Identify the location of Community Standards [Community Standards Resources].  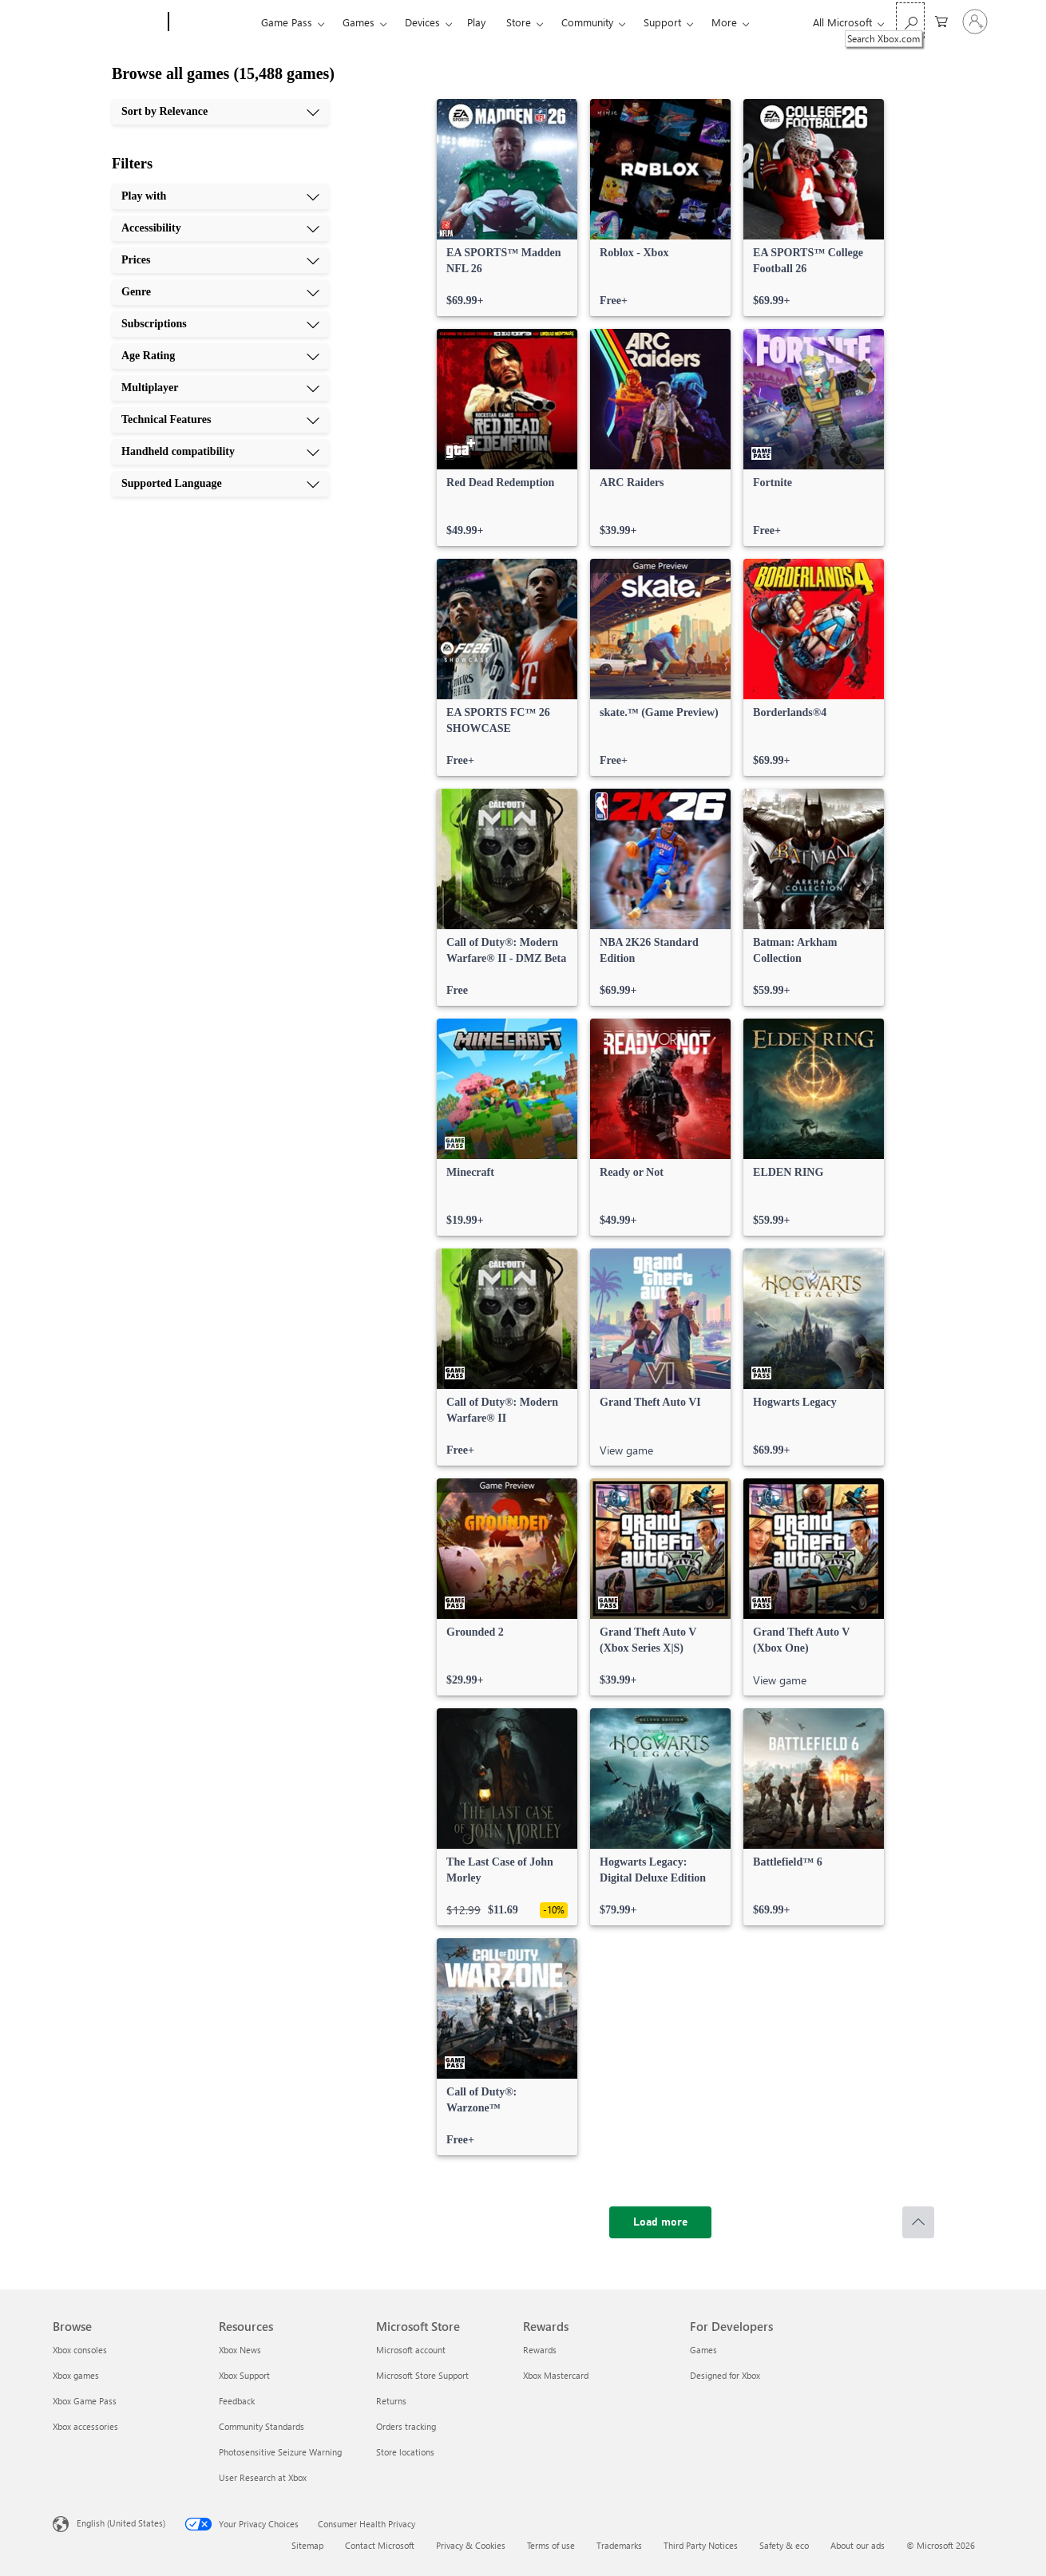
(261, 2426).